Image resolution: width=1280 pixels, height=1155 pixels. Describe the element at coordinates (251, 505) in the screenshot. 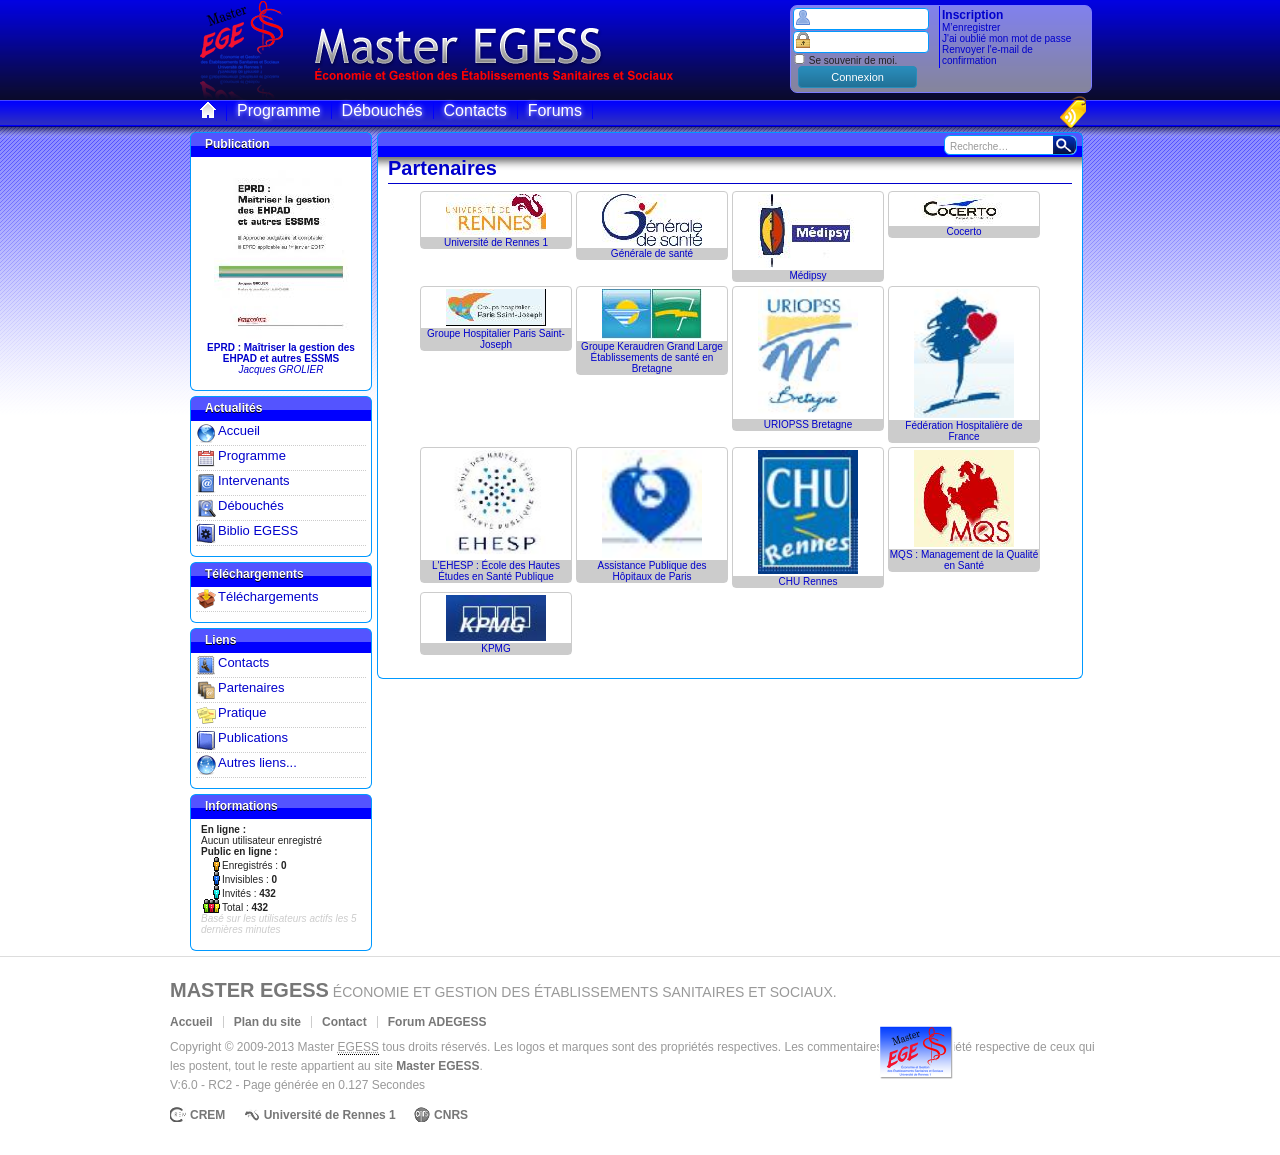

I see `Débouchés` at that location.